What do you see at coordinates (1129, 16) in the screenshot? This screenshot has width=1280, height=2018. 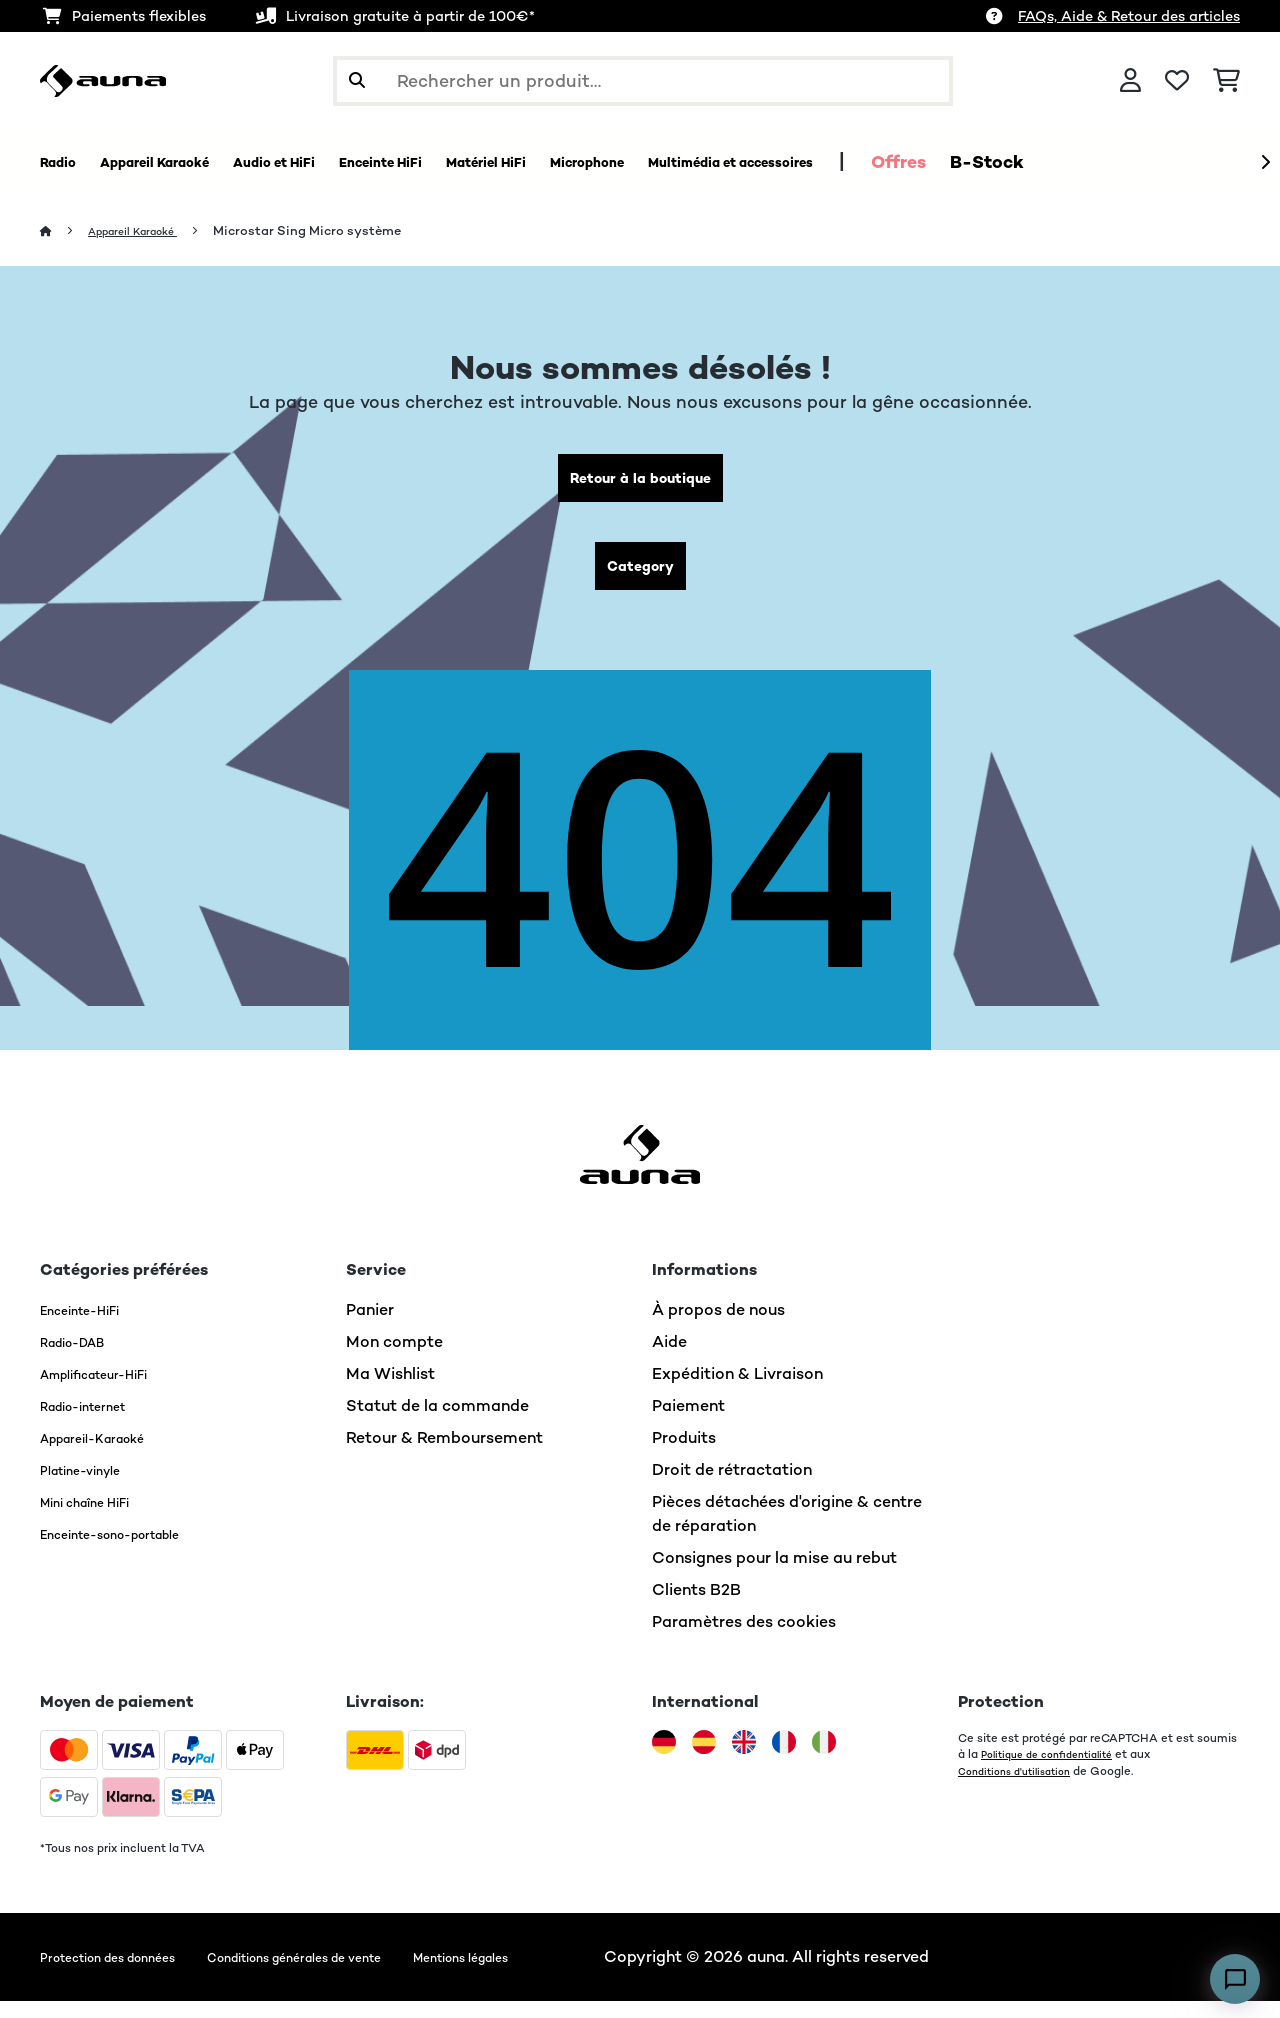 I see `FAQs, Aide & Retour des articles` at bounding box center [1129, 16].